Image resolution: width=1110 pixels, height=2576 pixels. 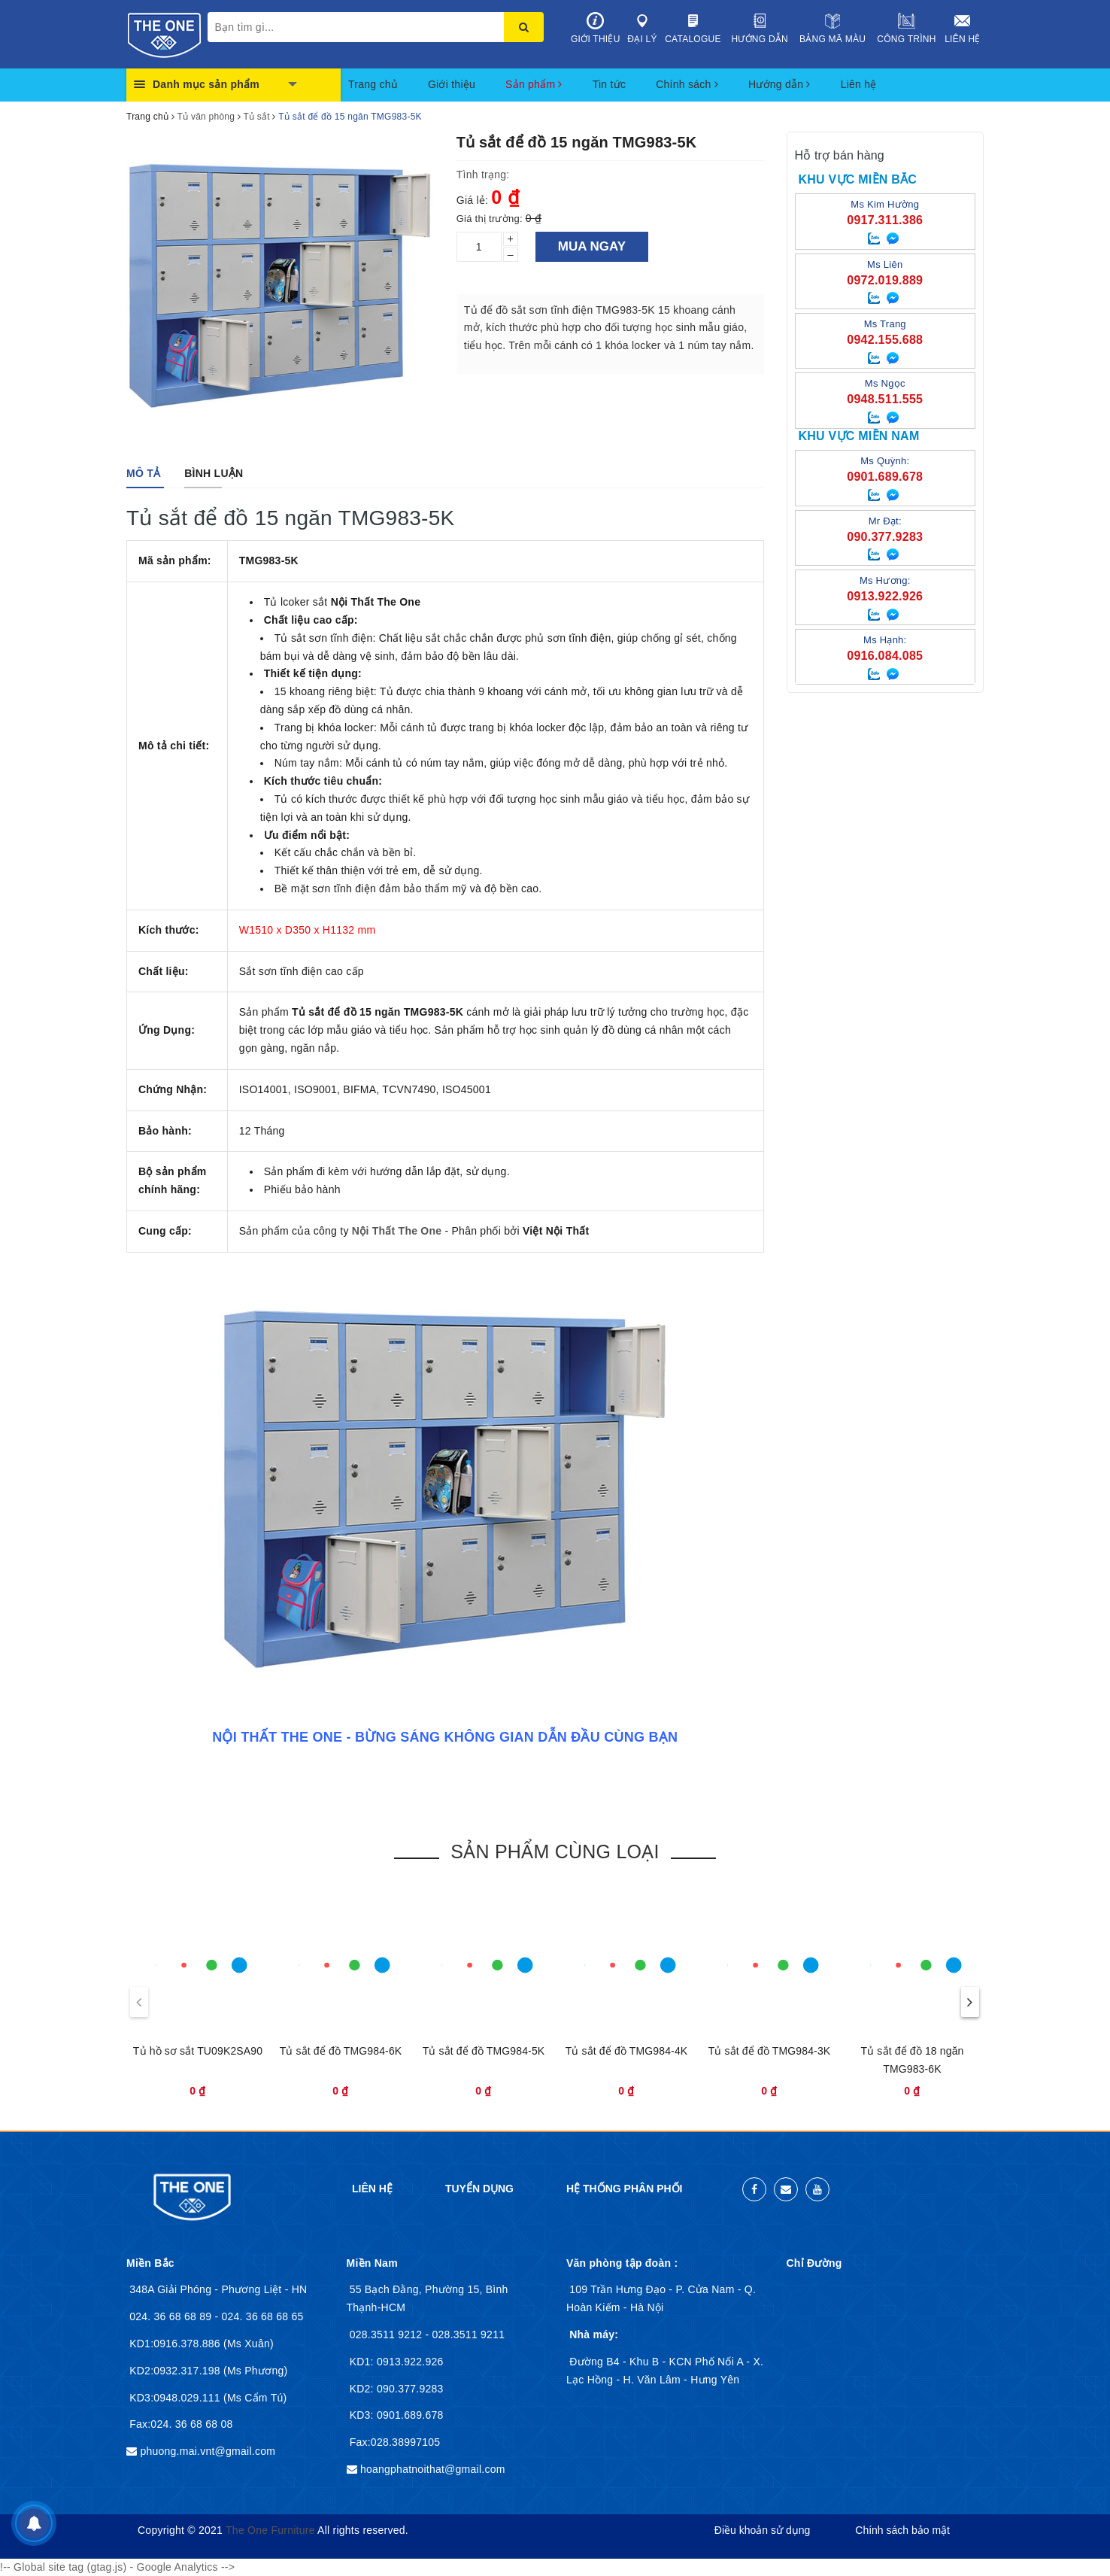 I want to click on The One Furniture, so click(x=270, y=2530).